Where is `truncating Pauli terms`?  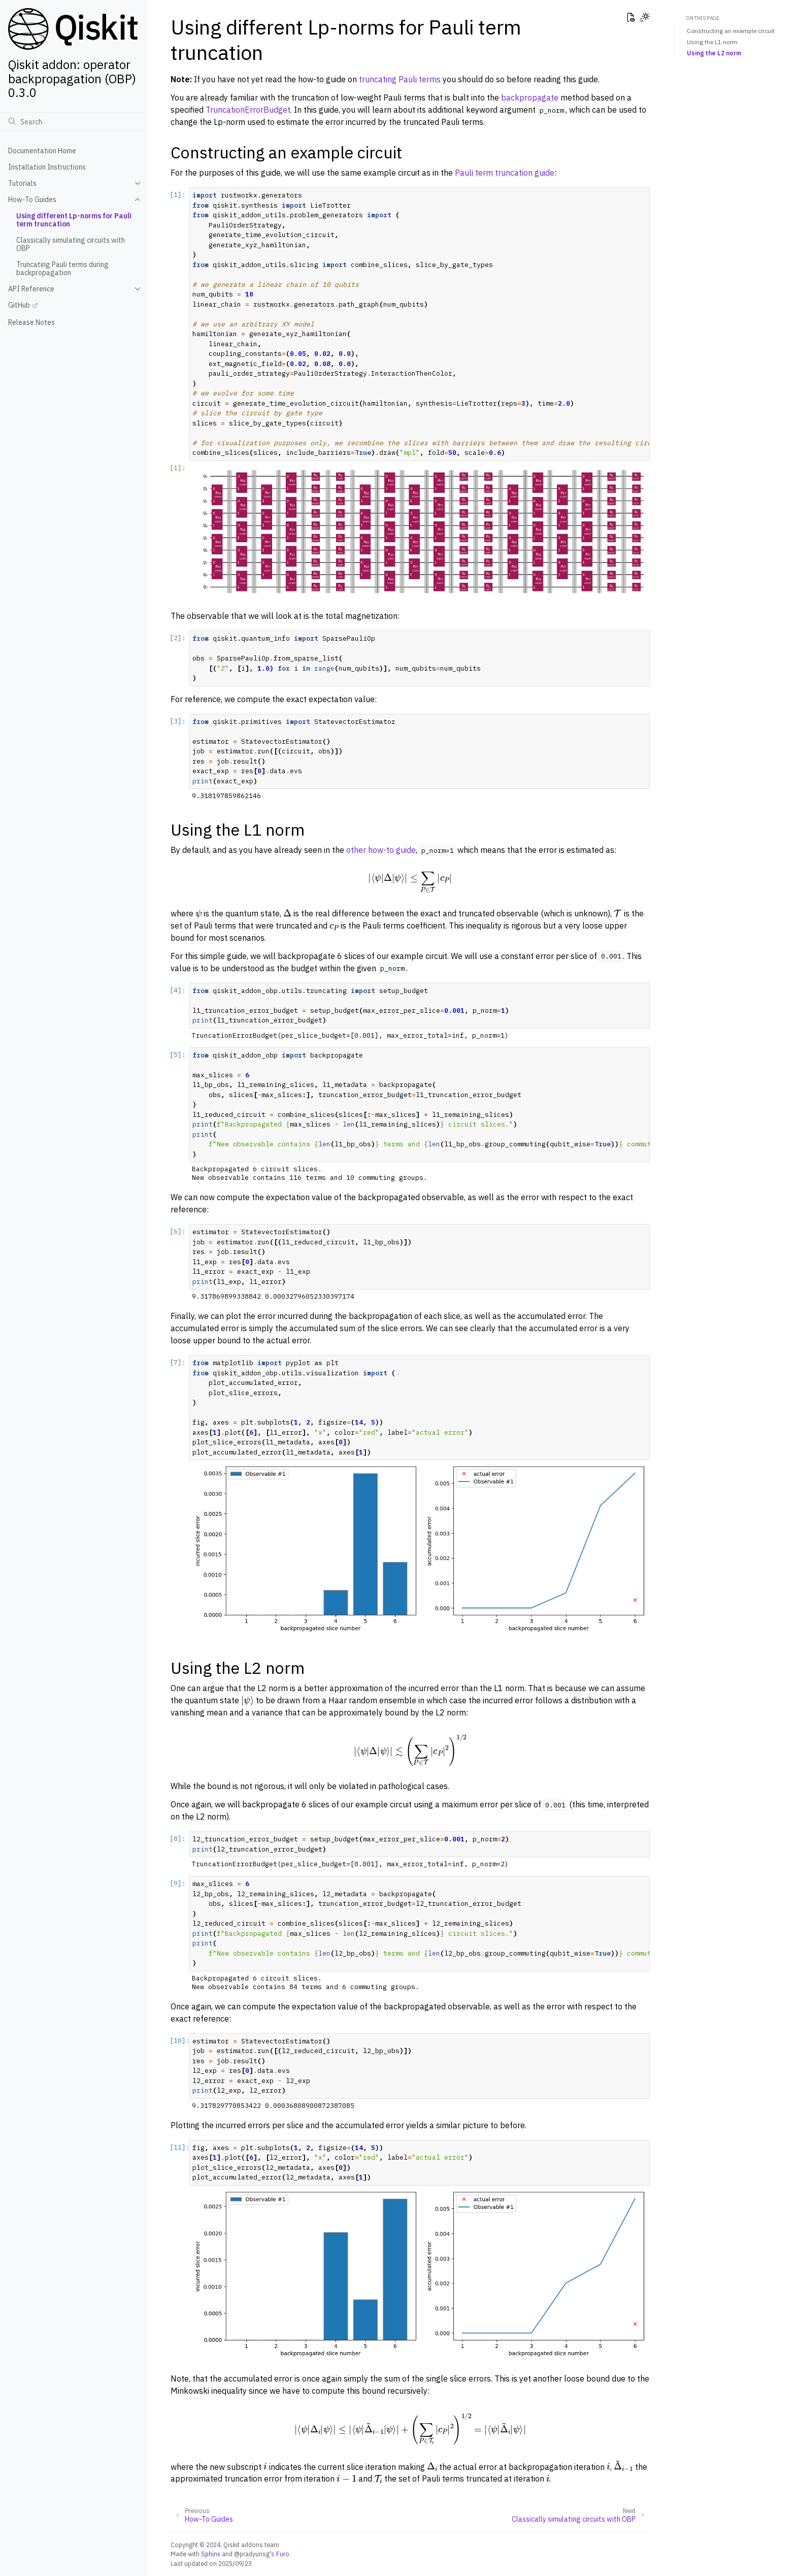 truncating Pauli terms is located at coordinates (400, 79).